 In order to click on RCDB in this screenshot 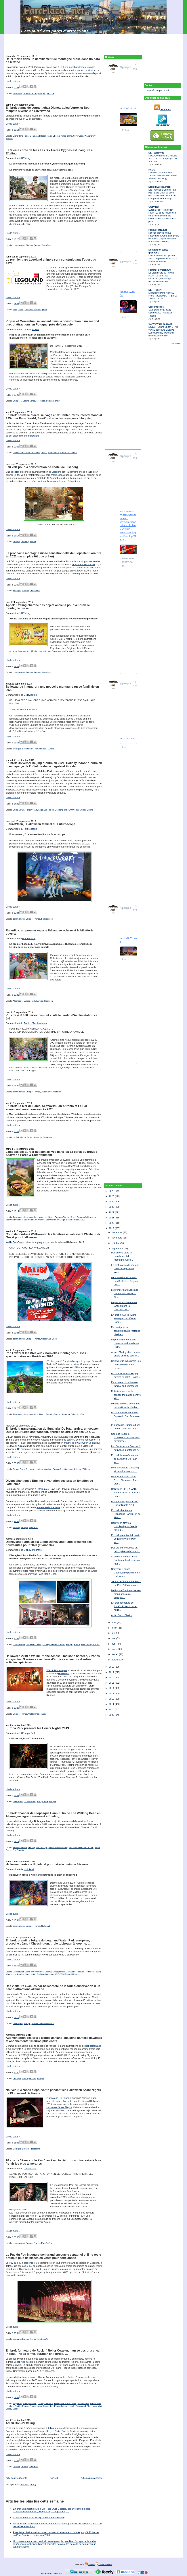, I will do `click(151, 169)`.